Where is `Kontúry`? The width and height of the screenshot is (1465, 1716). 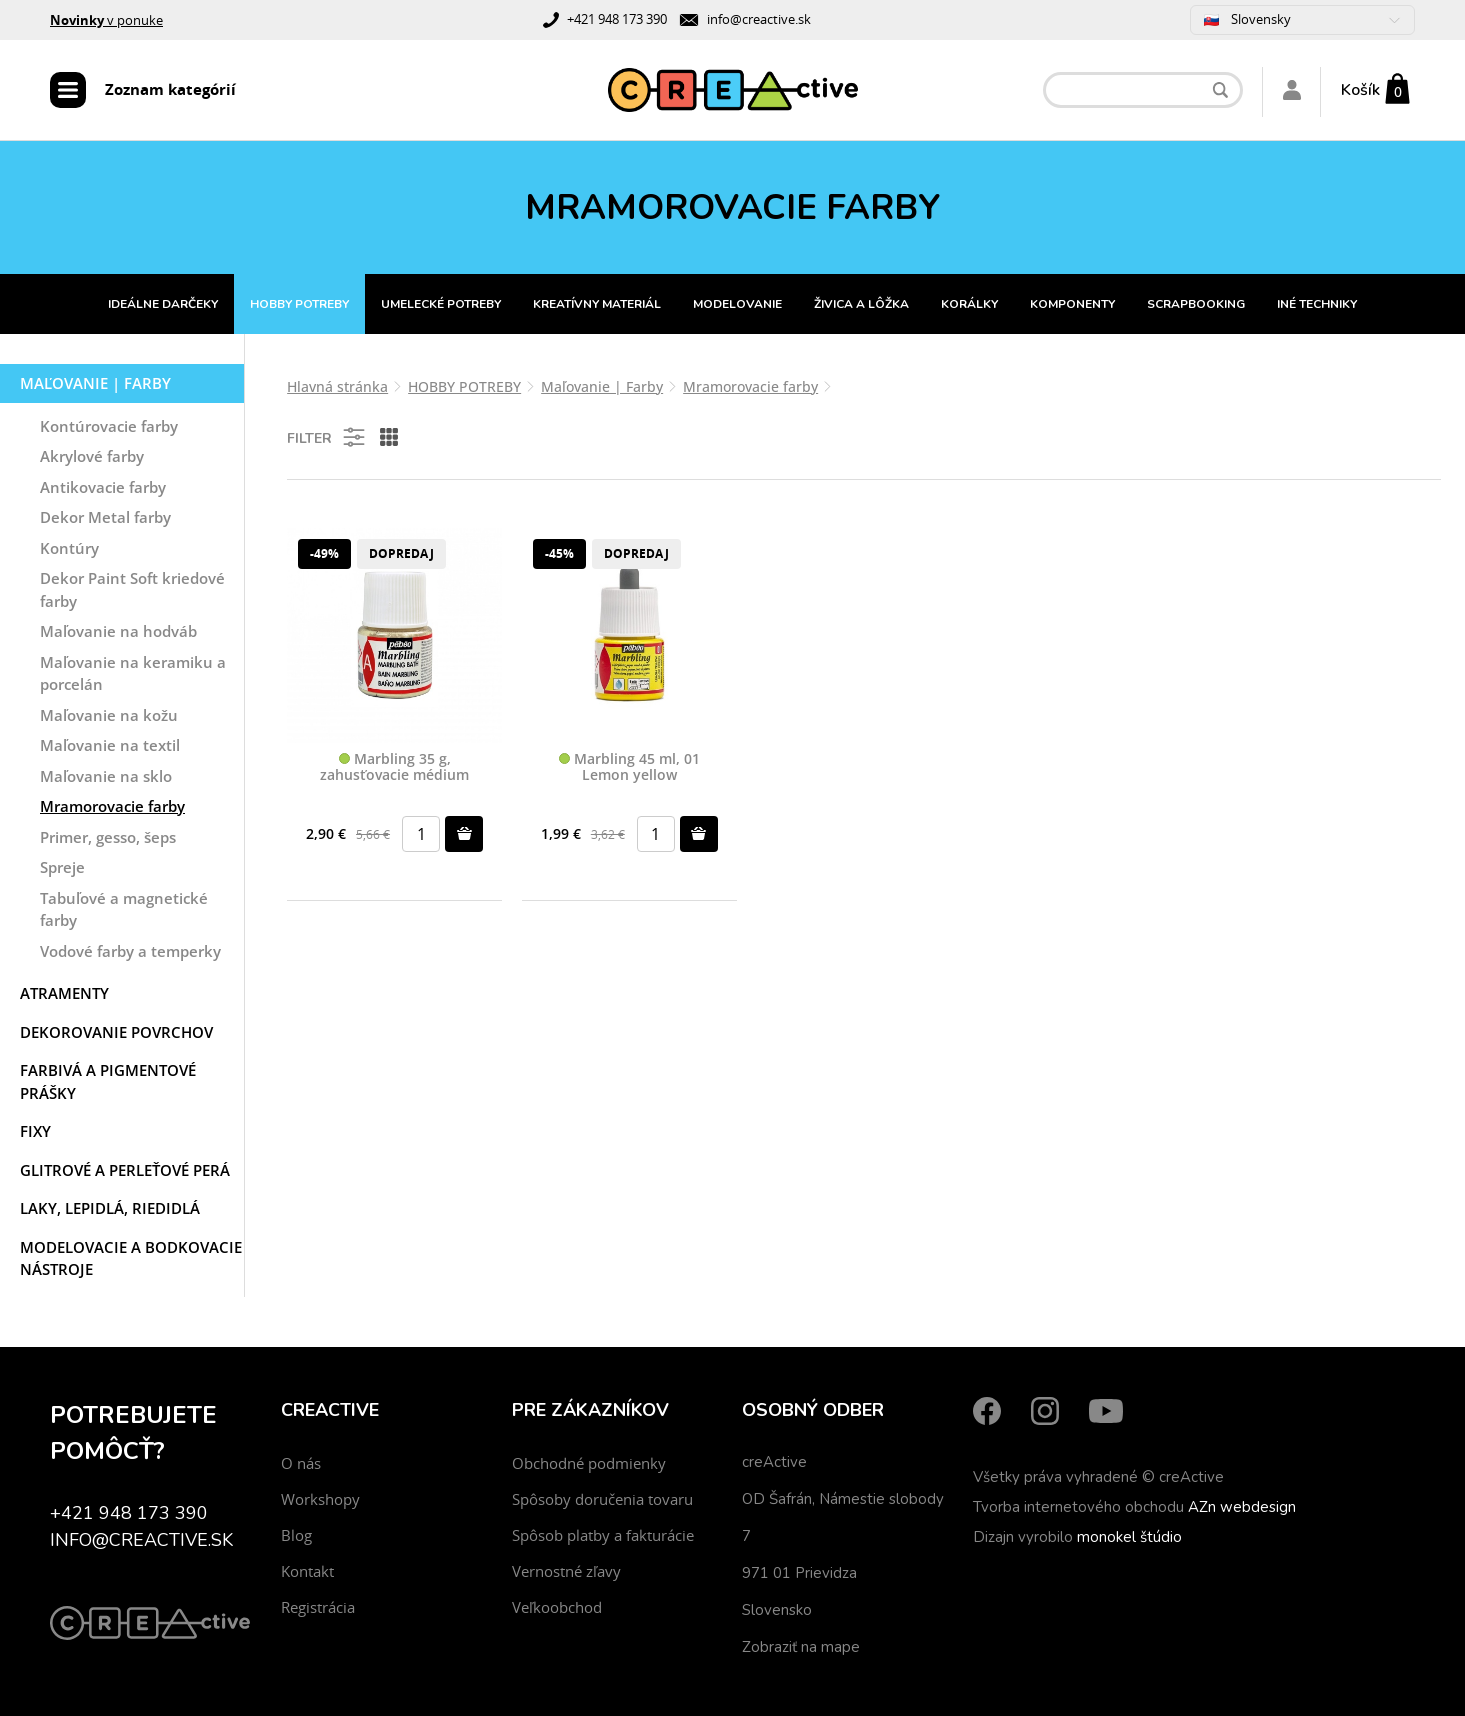
Kontúry is located at coordinates (69, 548).